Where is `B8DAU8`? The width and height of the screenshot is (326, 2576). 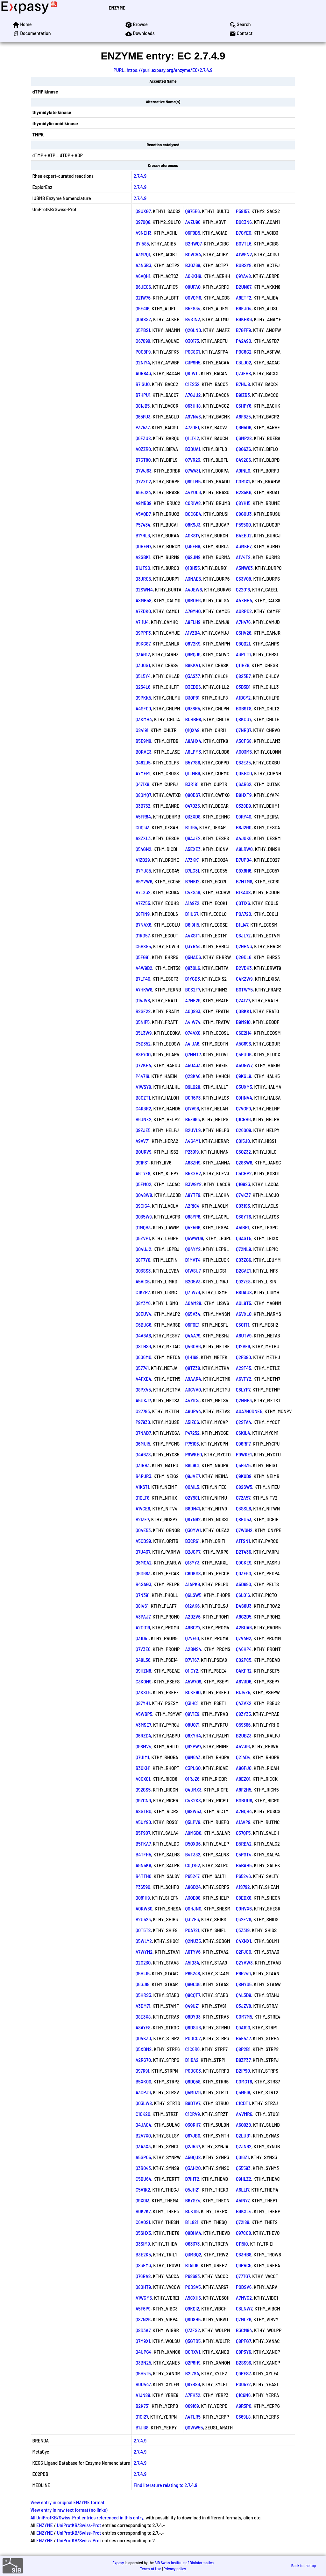
B8DAU8 is located at coordinates (244, 1292).